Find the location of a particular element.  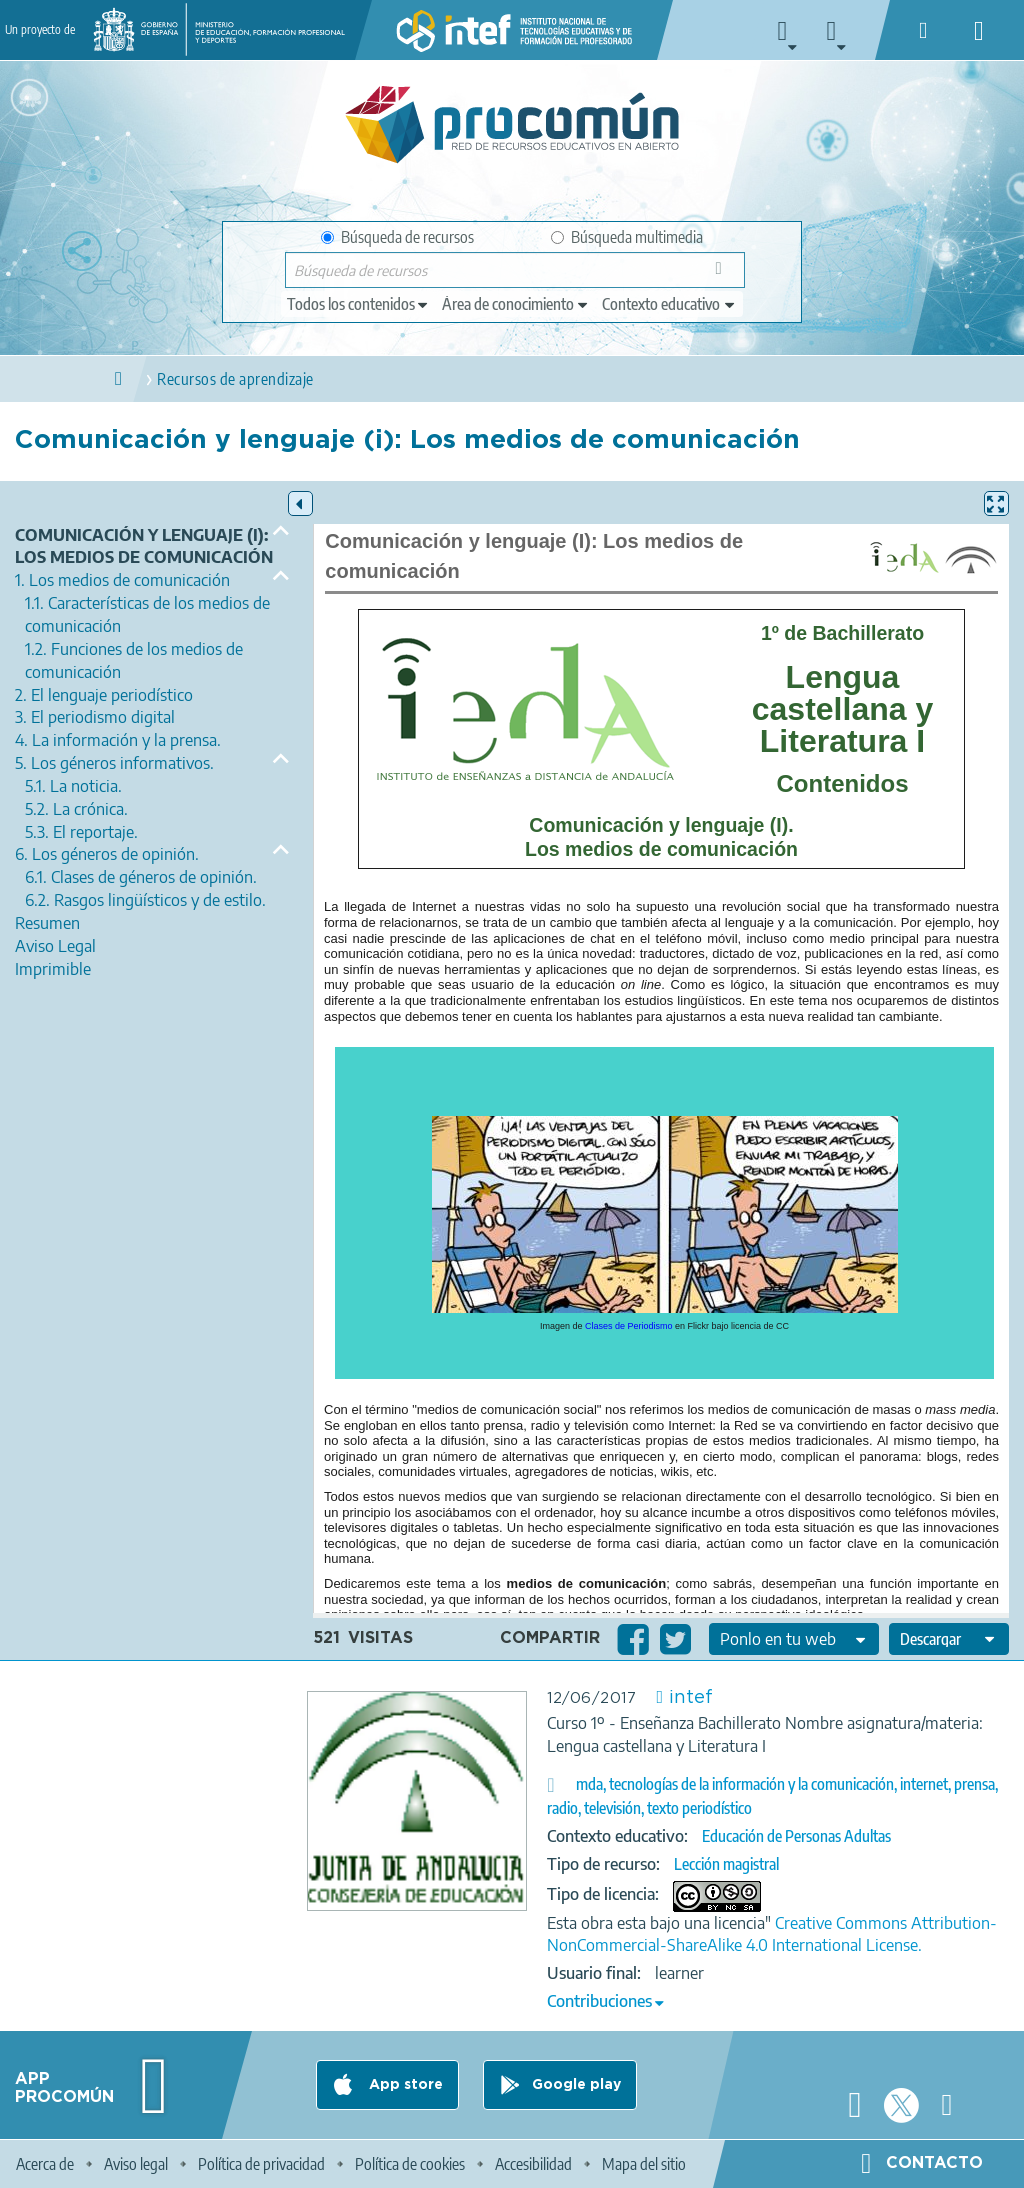

Acerca de is located at coordinates (45, 2164).